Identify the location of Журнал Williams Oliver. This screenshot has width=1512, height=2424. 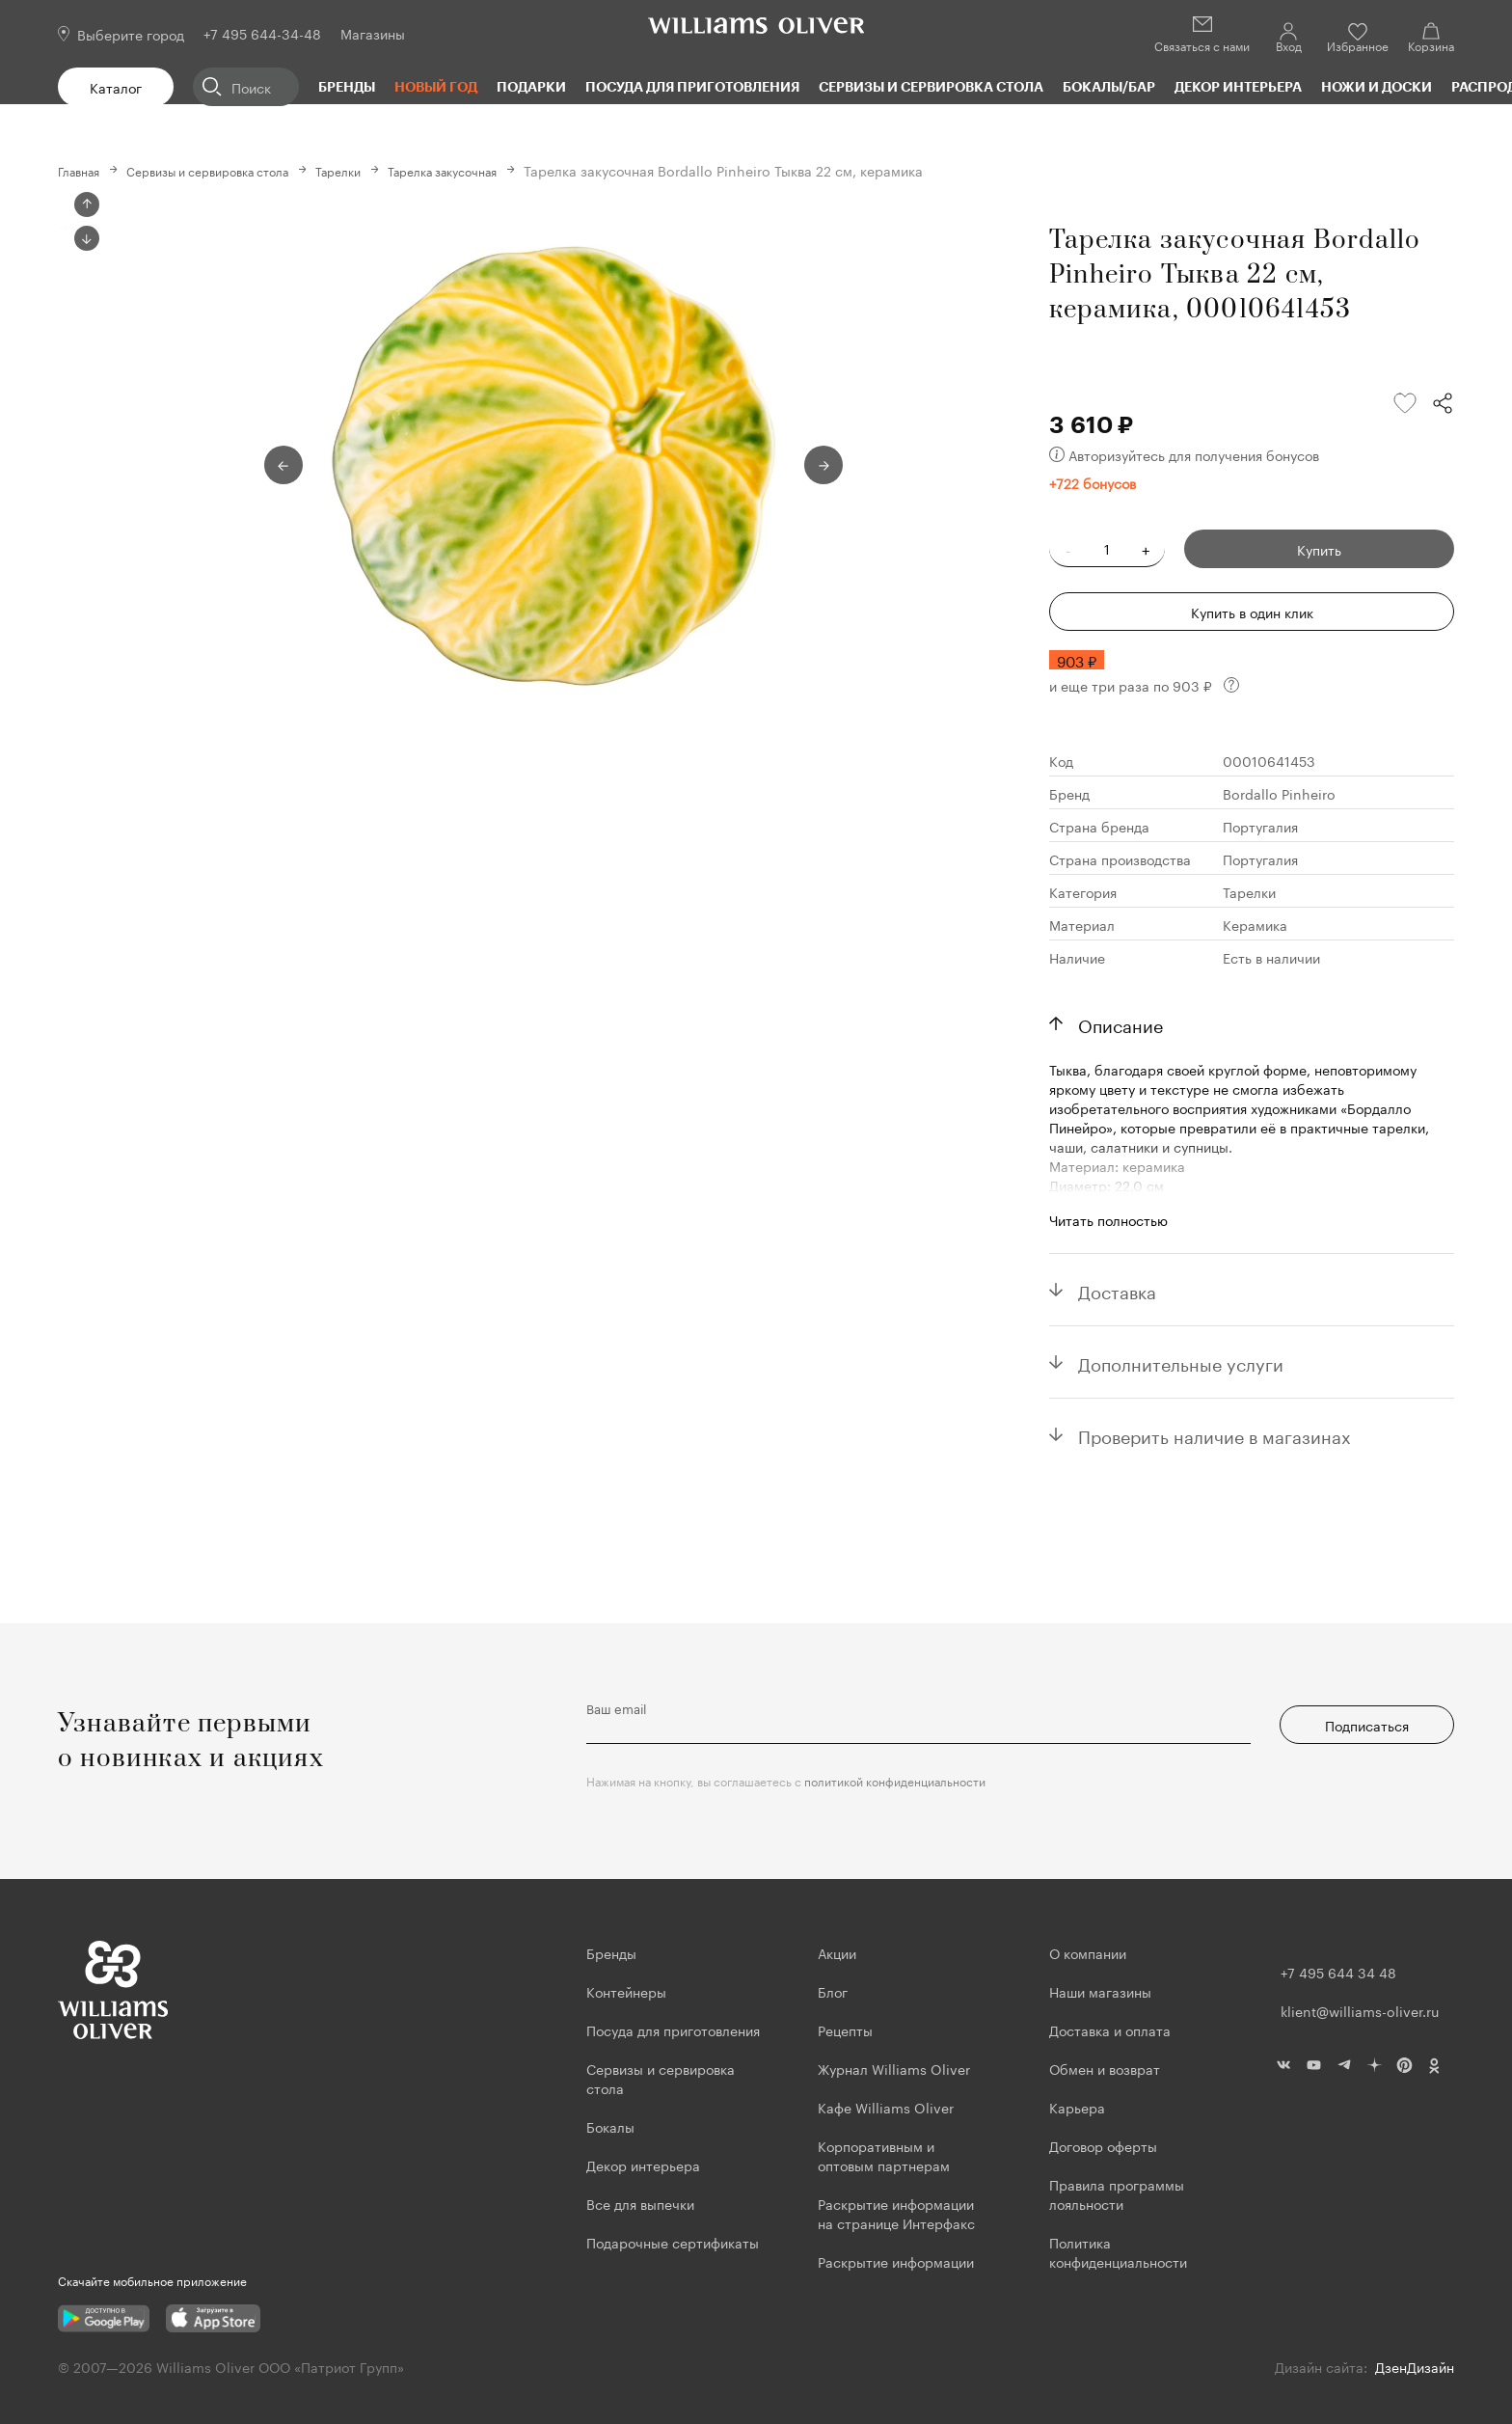
(894, 2068).